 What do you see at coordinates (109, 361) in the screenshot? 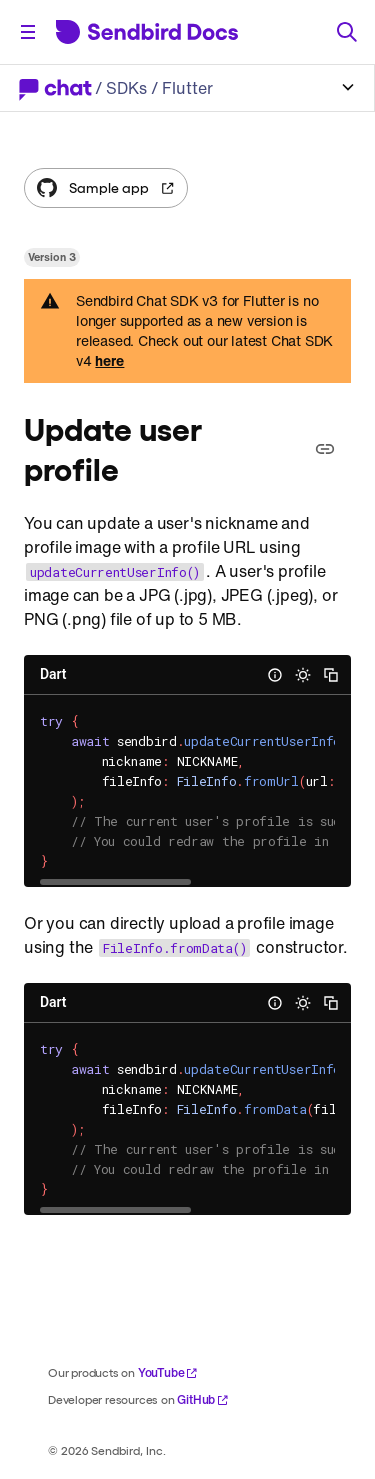
I see `here` at bounding box center [109, 361].